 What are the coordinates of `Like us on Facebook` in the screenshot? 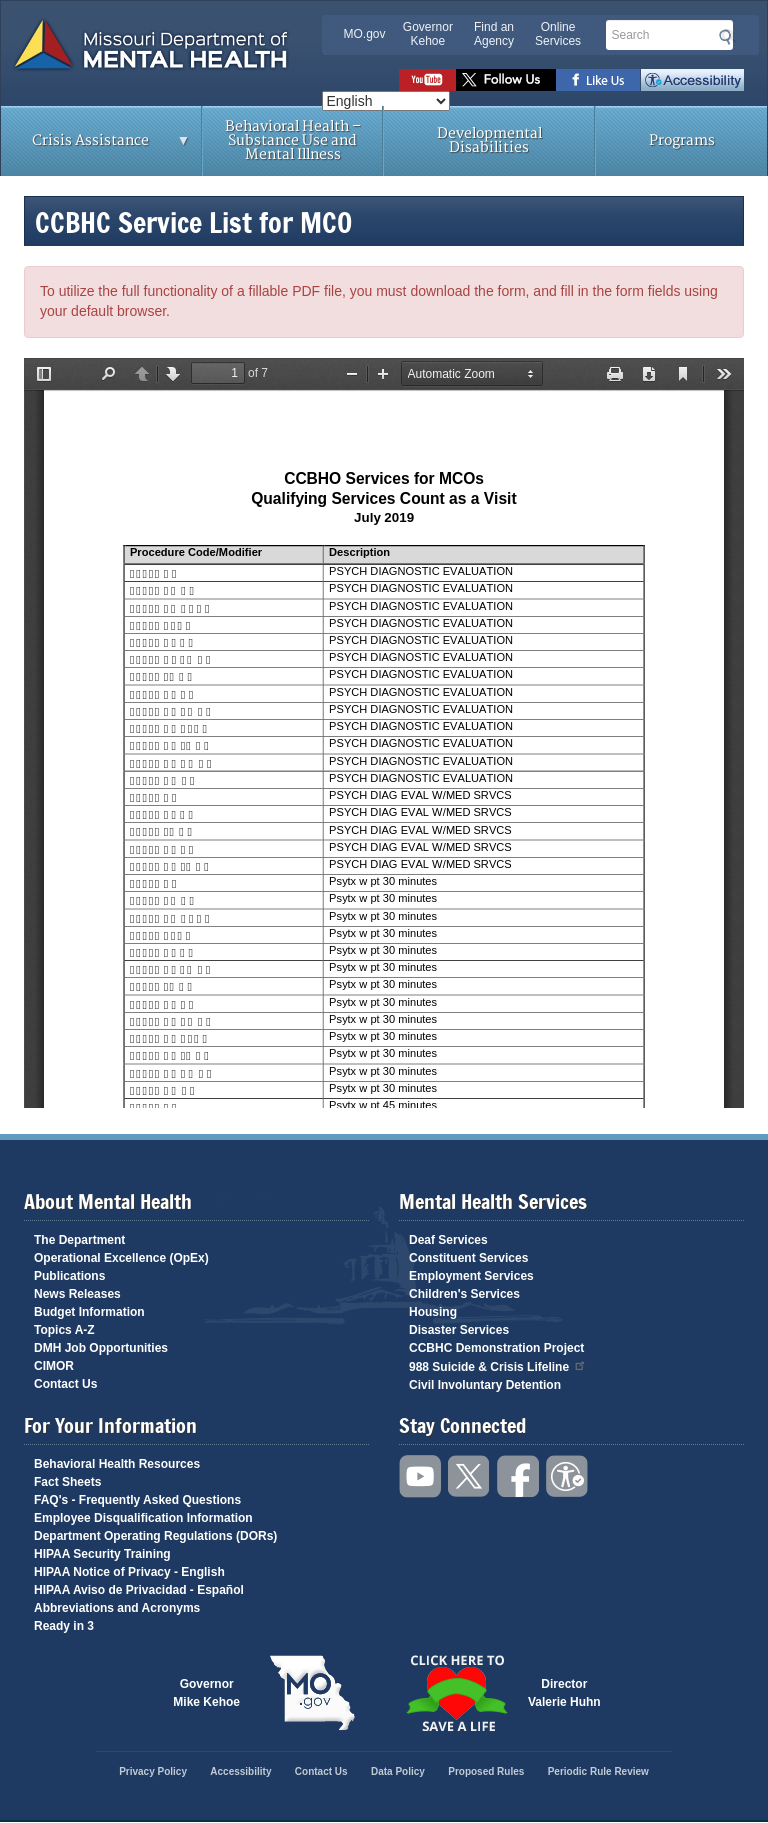 It's located at (598, 80).